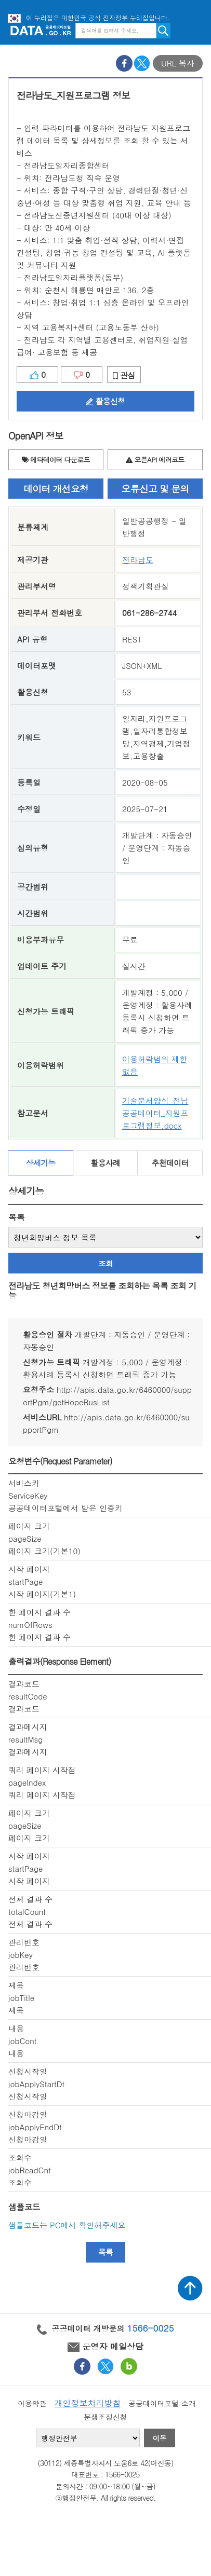  What do you see at coordinates (87, 2403) in the screenshot?
I see `개인정보처리방침` at bounding box center [87, 2403].